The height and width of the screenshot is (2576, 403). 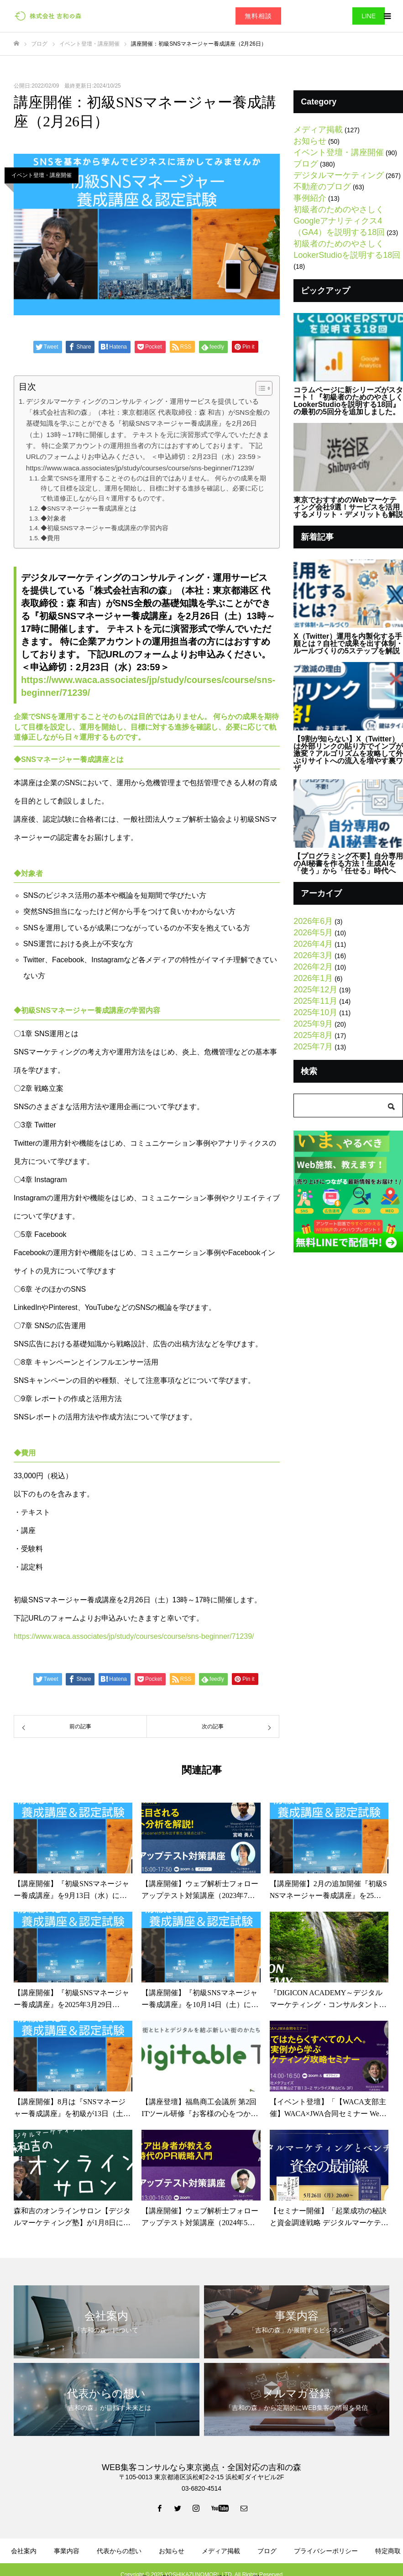 I want to click on お知らせ, so click(x=309, y=141).